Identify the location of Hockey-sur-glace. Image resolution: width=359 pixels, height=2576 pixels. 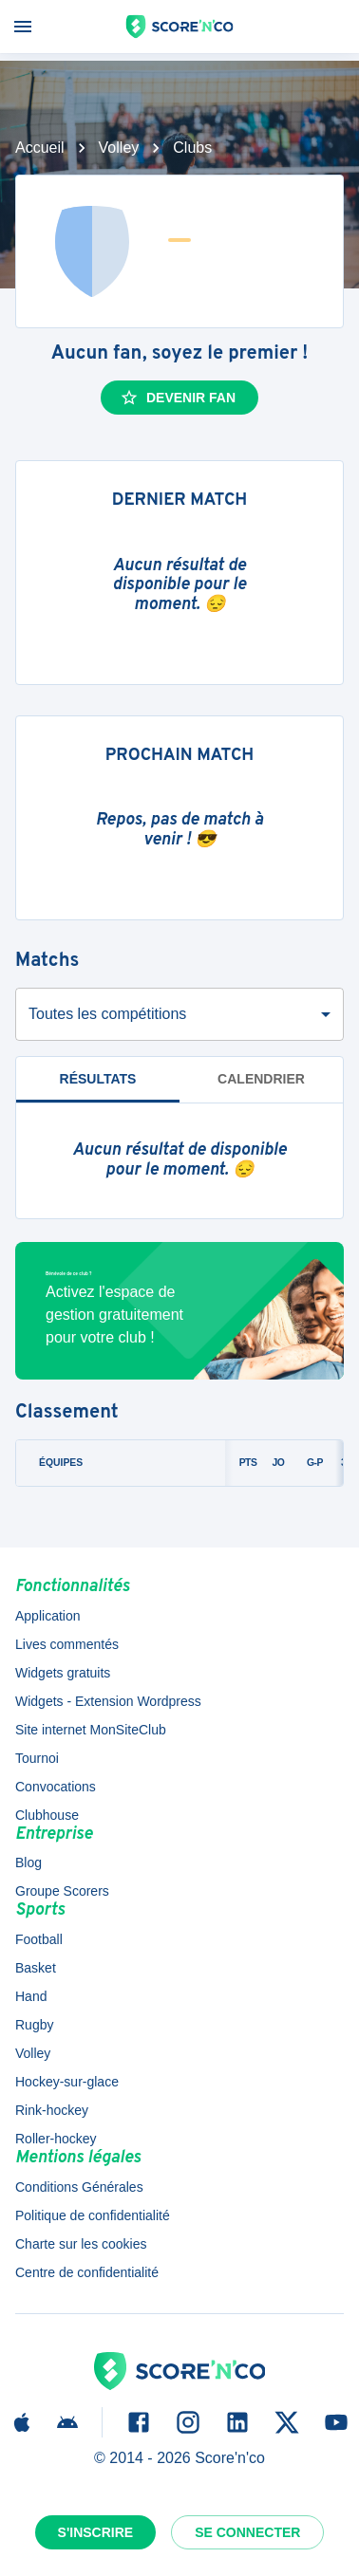
(67, 2081).